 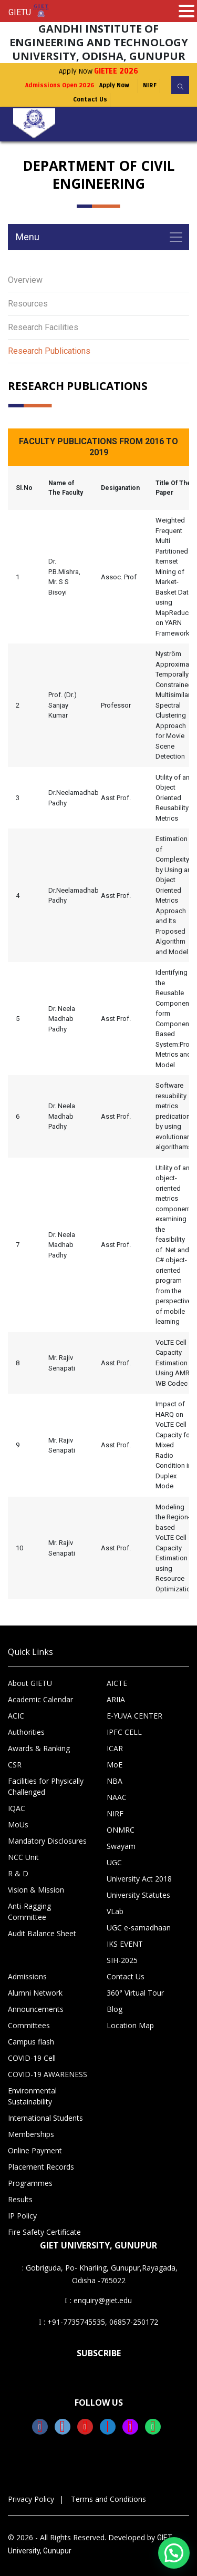 What do you see at coordinates (47, 1841) in the screenshot?
I see `Mandatory Disclosures` at bounding box center [47, 1841].